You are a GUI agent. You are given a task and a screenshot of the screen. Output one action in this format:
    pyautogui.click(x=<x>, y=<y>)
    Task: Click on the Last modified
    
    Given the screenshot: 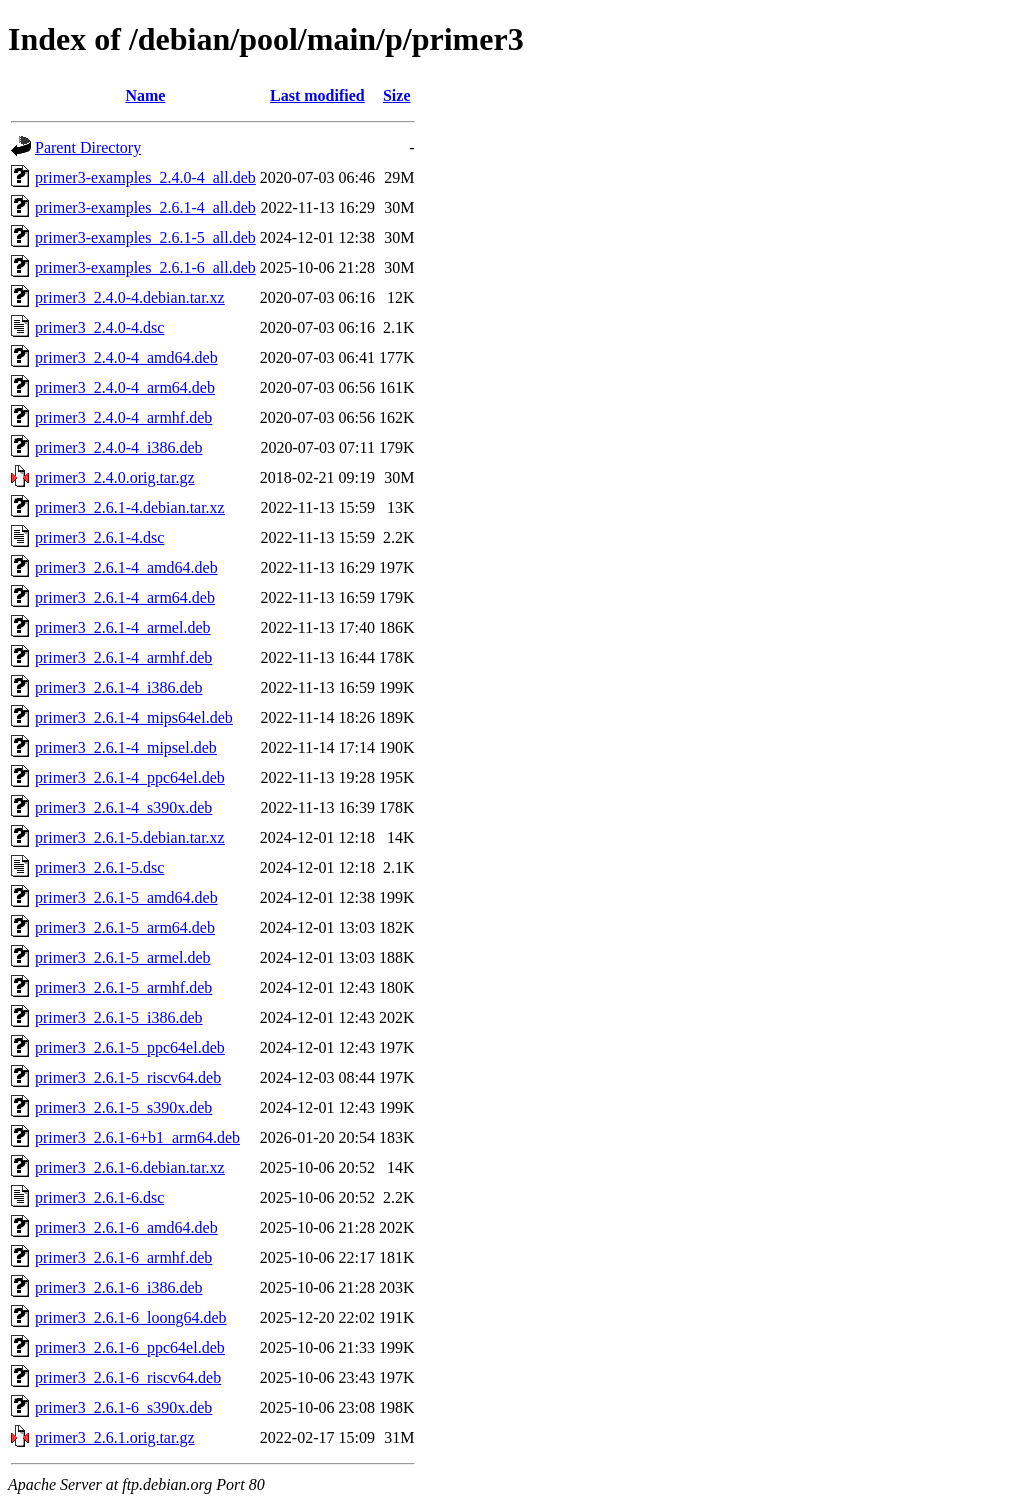 What is the action you would take?
    pyautogui.click(x=317, y=95)
    